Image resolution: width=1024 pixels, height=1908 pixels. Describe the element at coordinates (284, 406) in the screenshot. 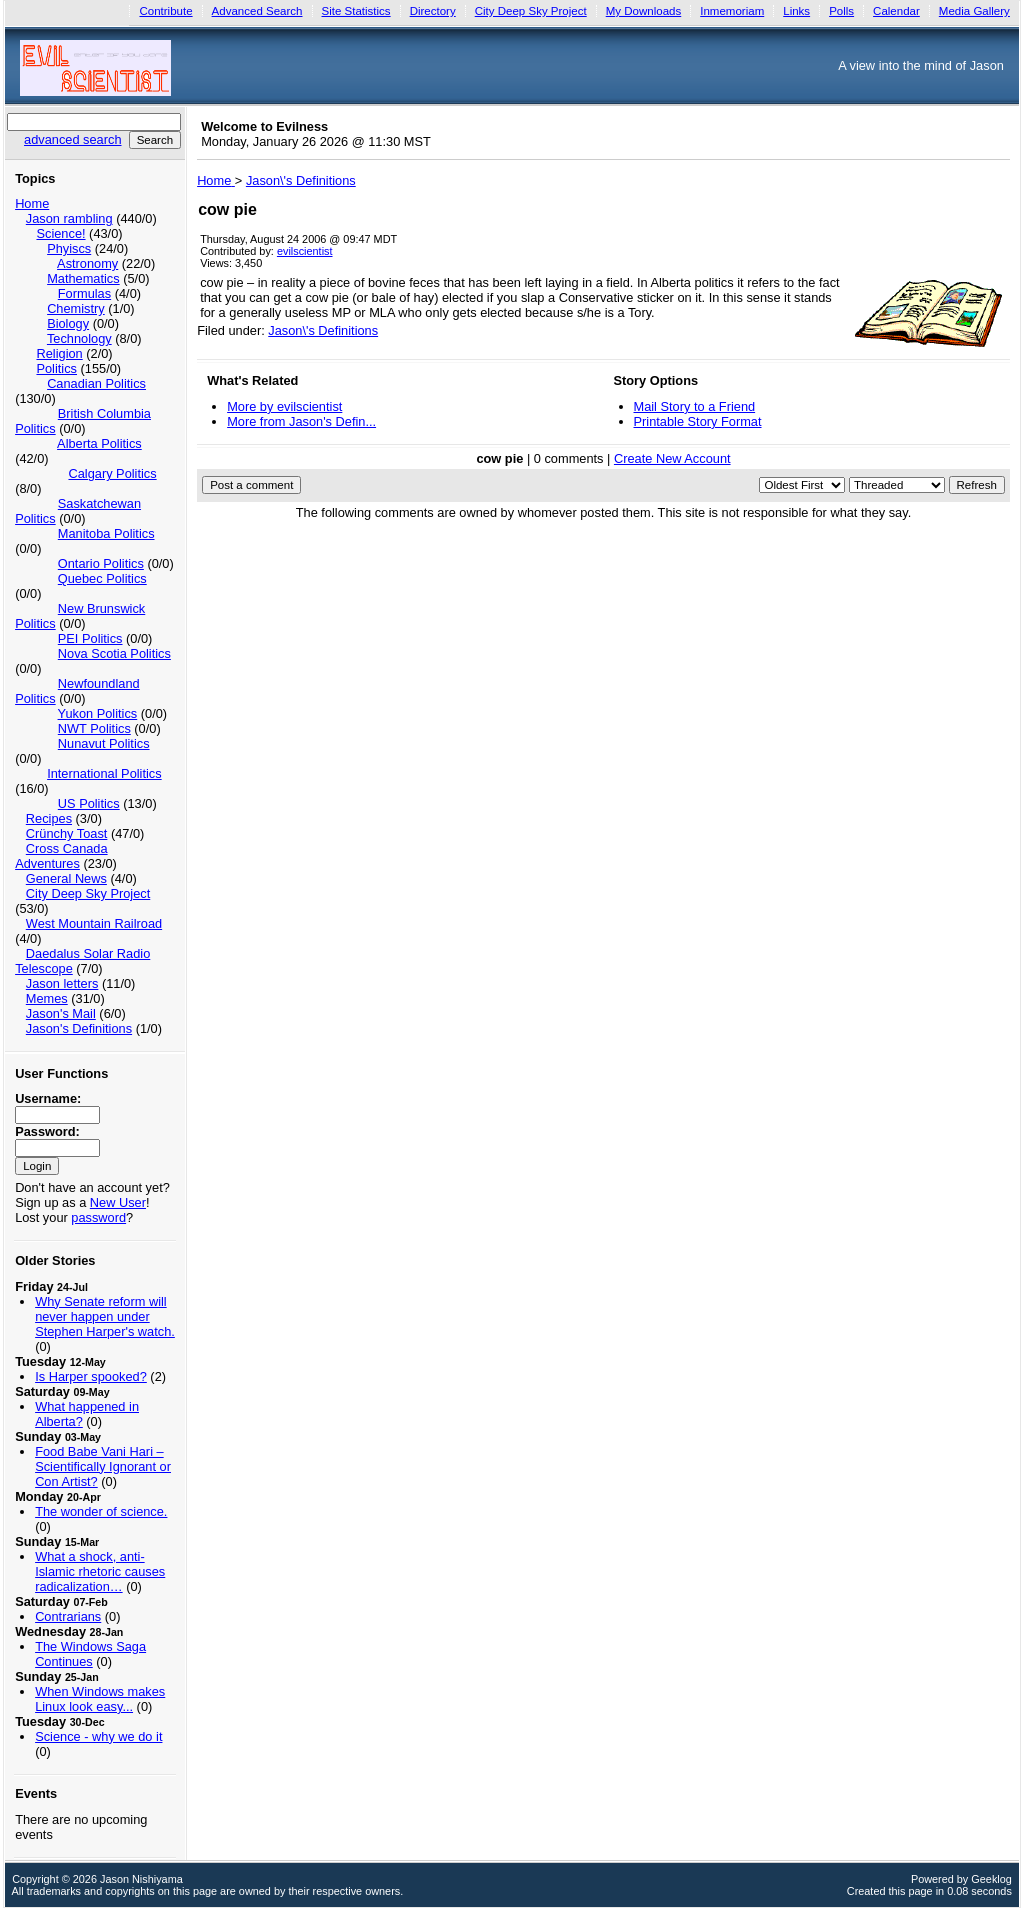

I see `More by evilscientist` at that location.